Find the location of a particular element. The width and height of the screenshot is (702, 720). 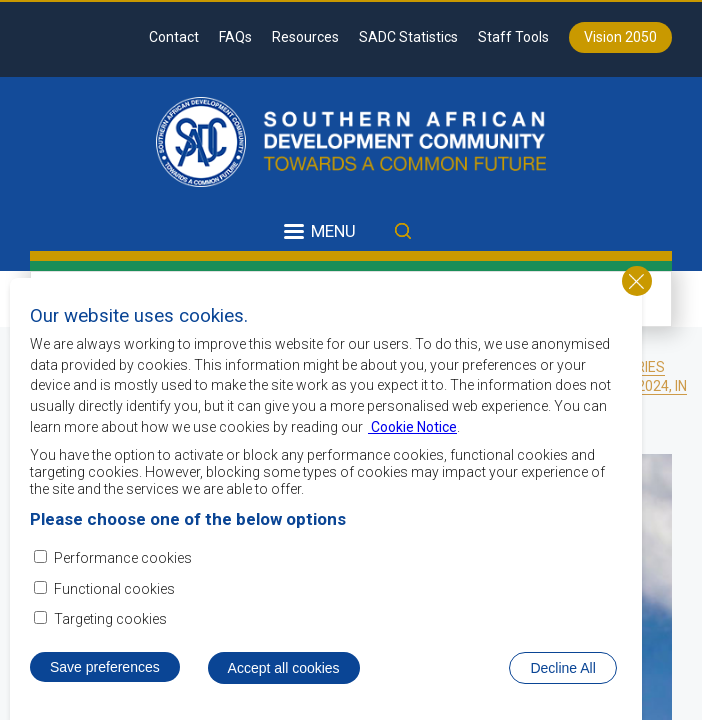

Save preferences is located at coordinates (105, 667).